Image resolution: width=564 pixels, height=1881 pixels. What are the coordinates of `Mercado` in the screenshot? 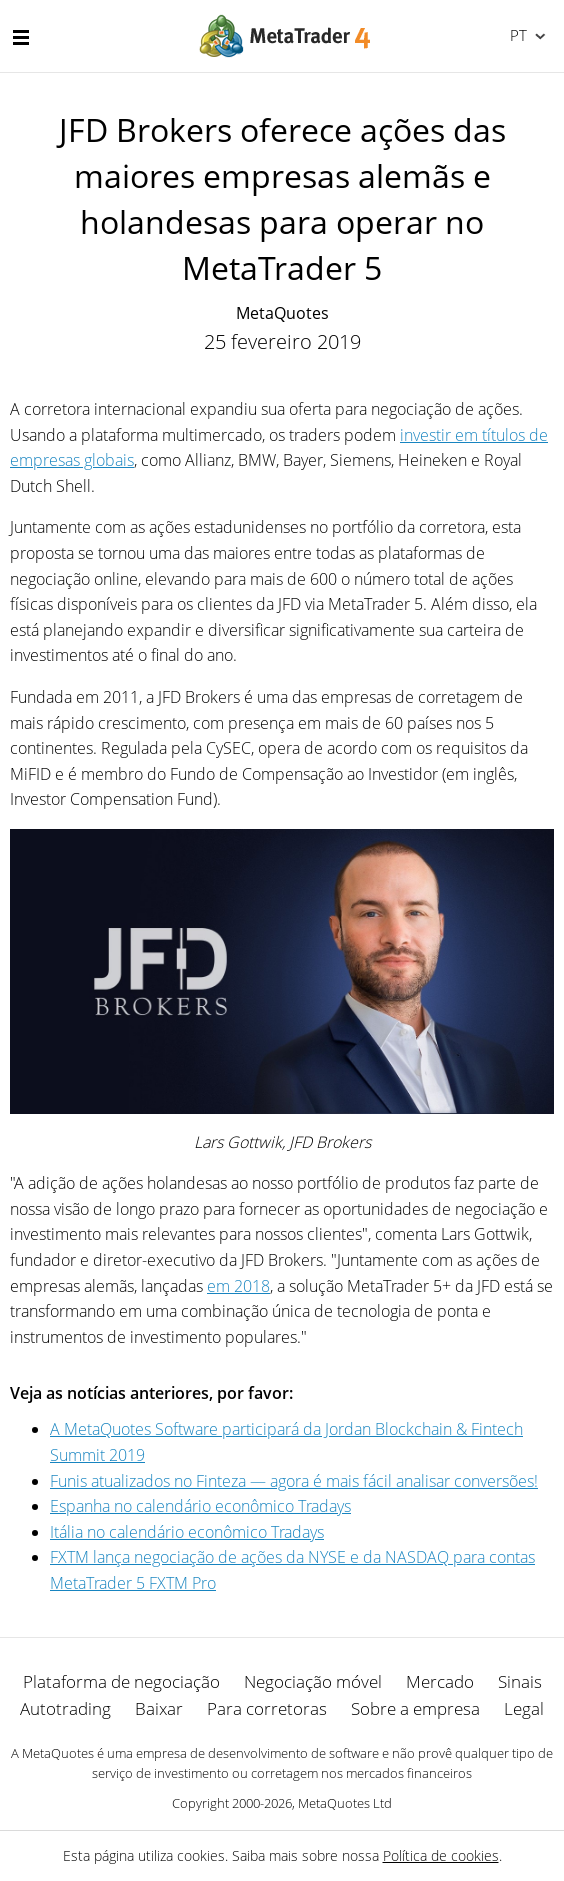 It's located at (440, 1681).